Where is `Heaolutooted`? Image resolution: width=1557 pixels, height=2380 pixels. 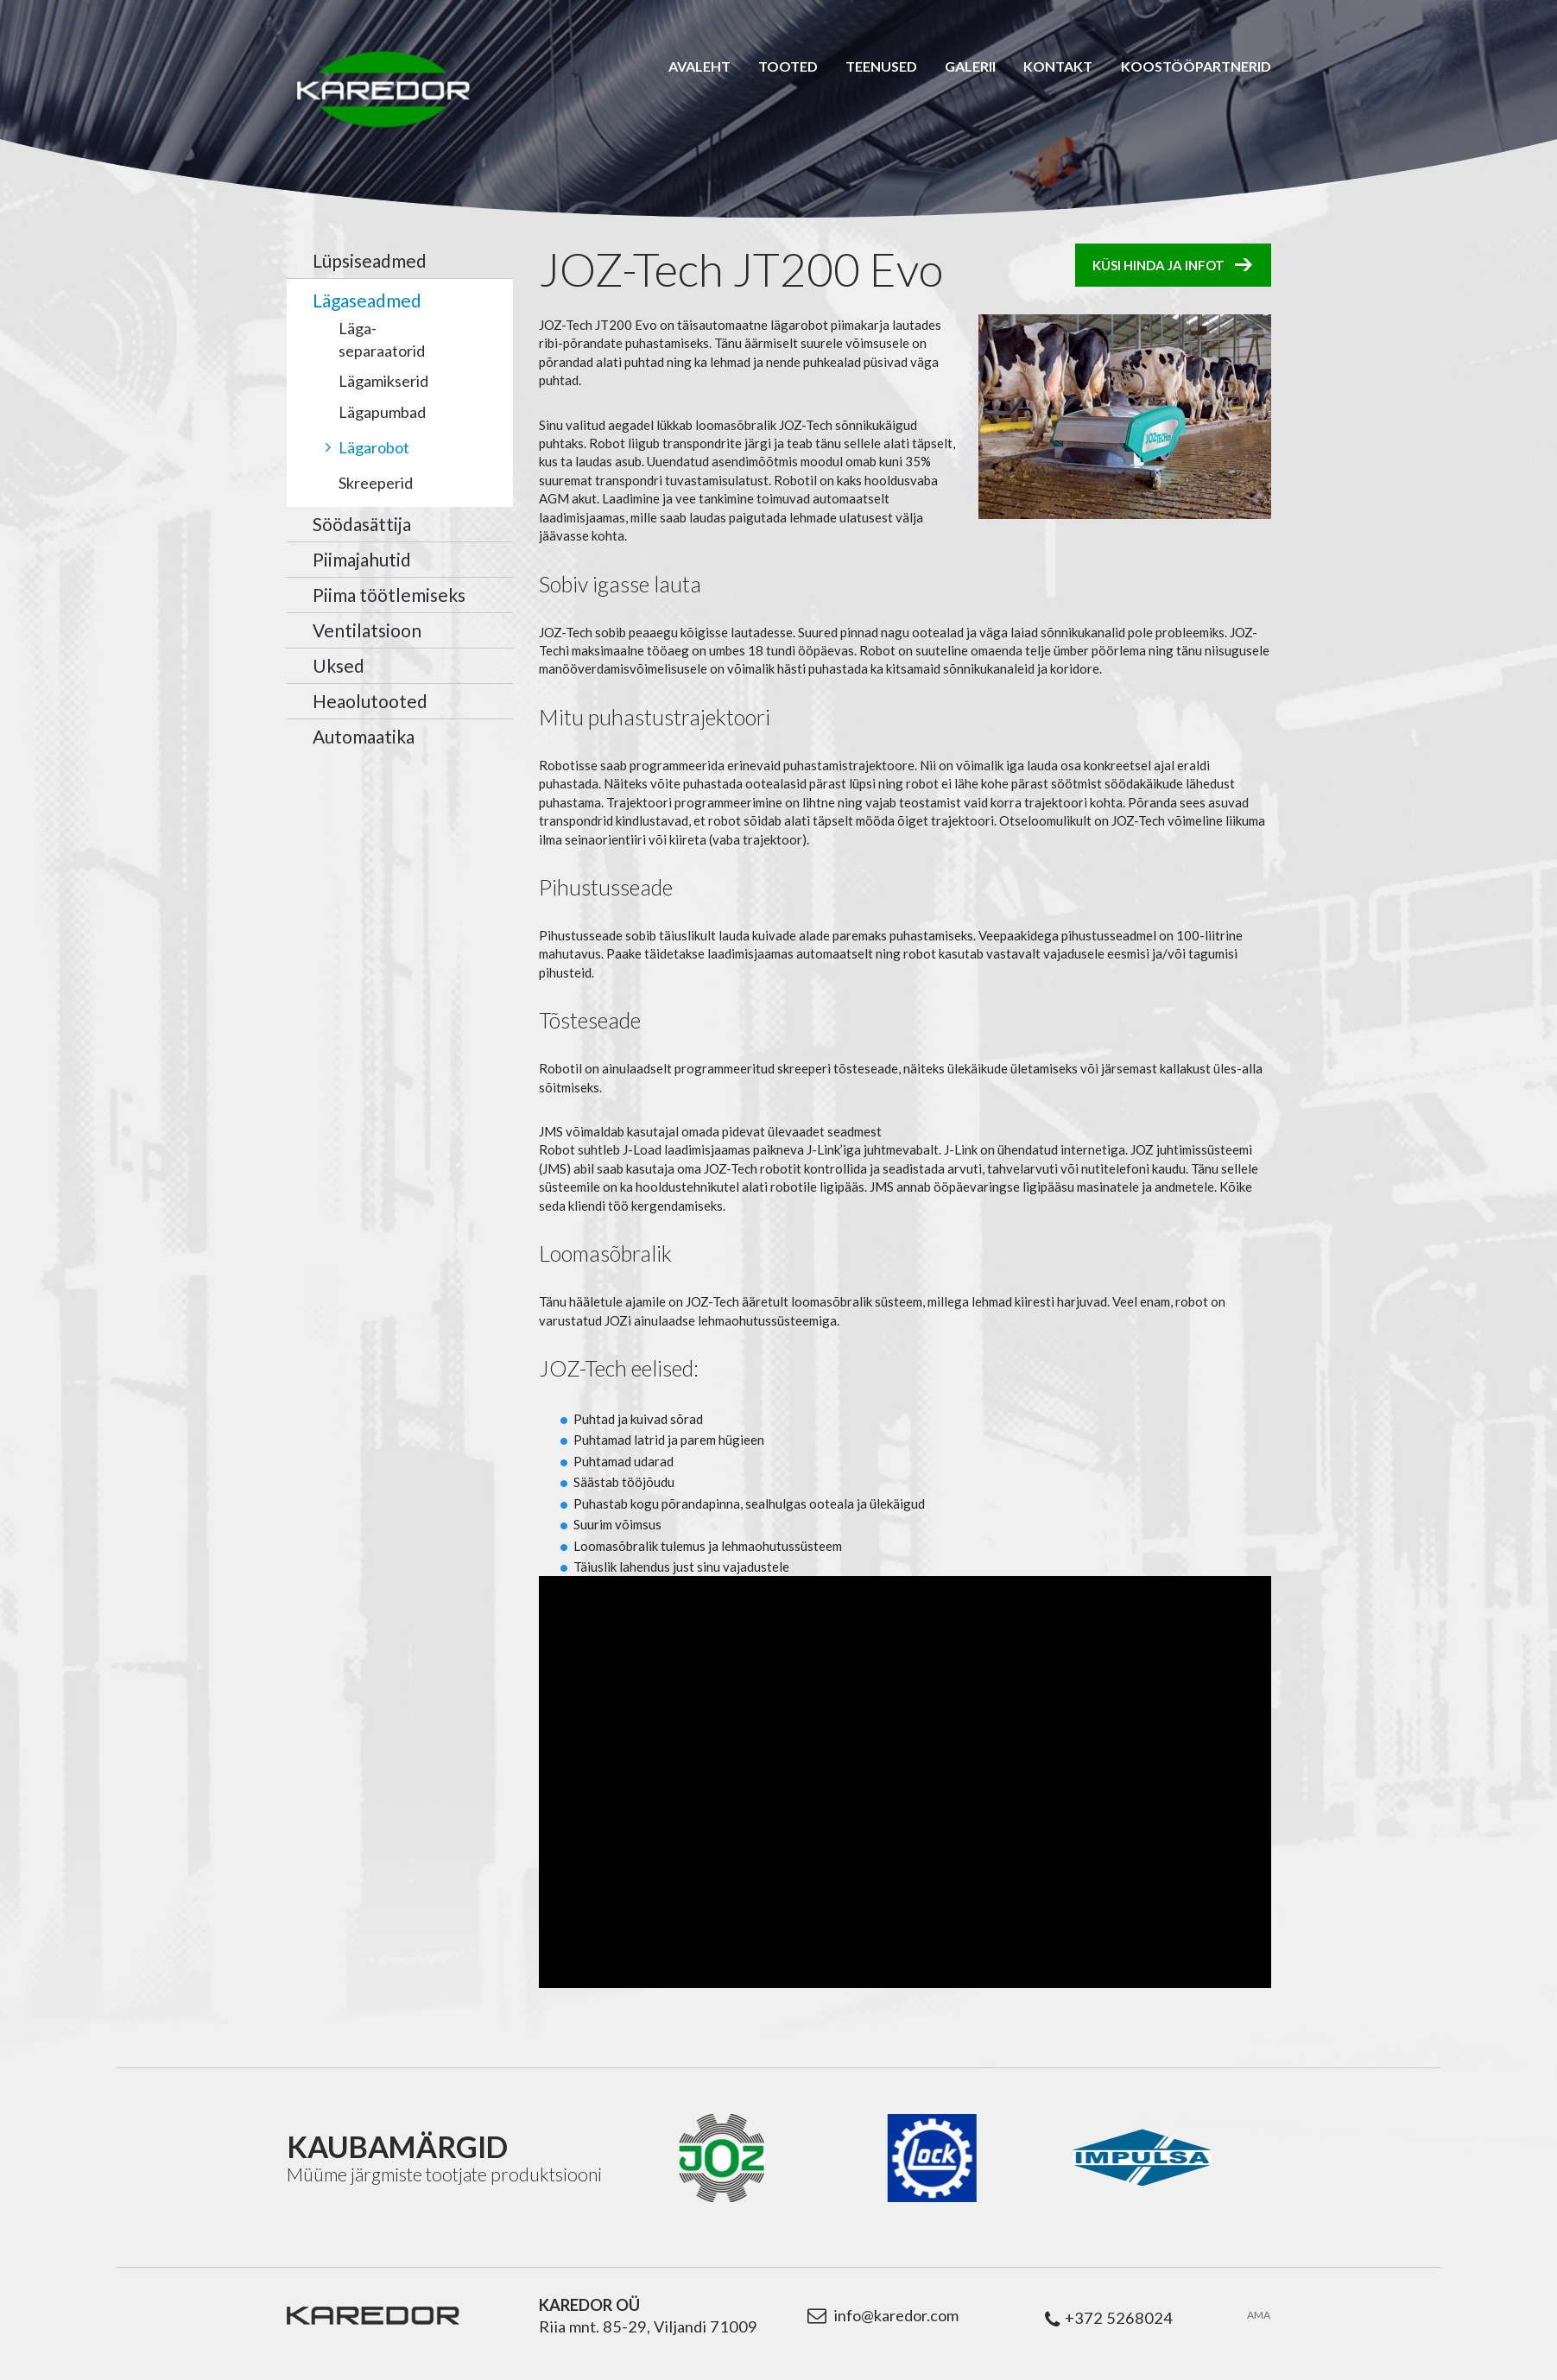
Heaolutooted is located at coordinates (370, 701).